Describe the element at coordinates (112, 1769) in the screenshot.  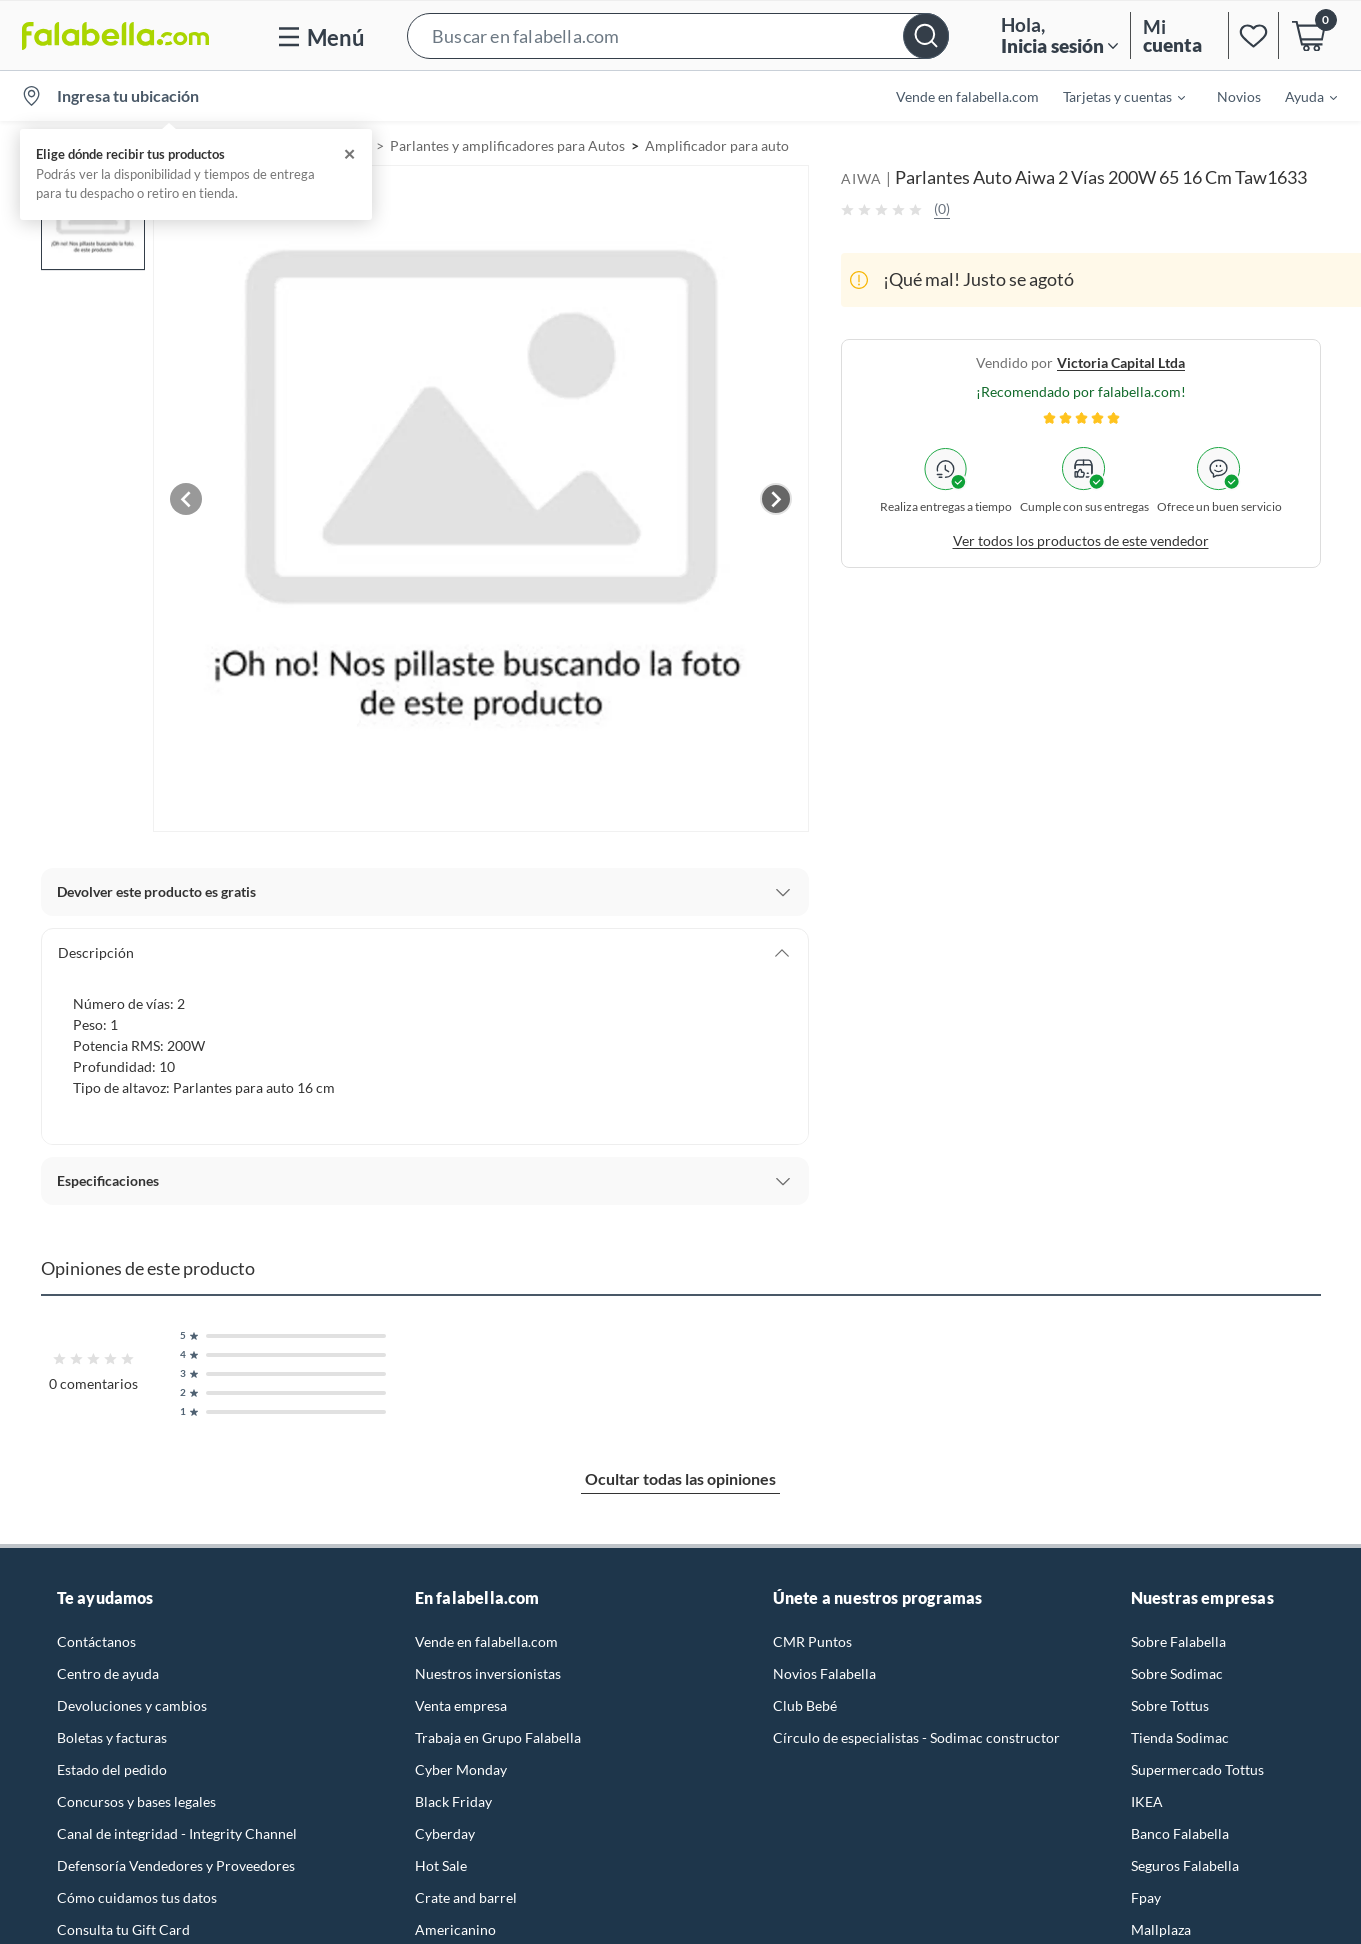
I see `Estado del pedido` at that location.